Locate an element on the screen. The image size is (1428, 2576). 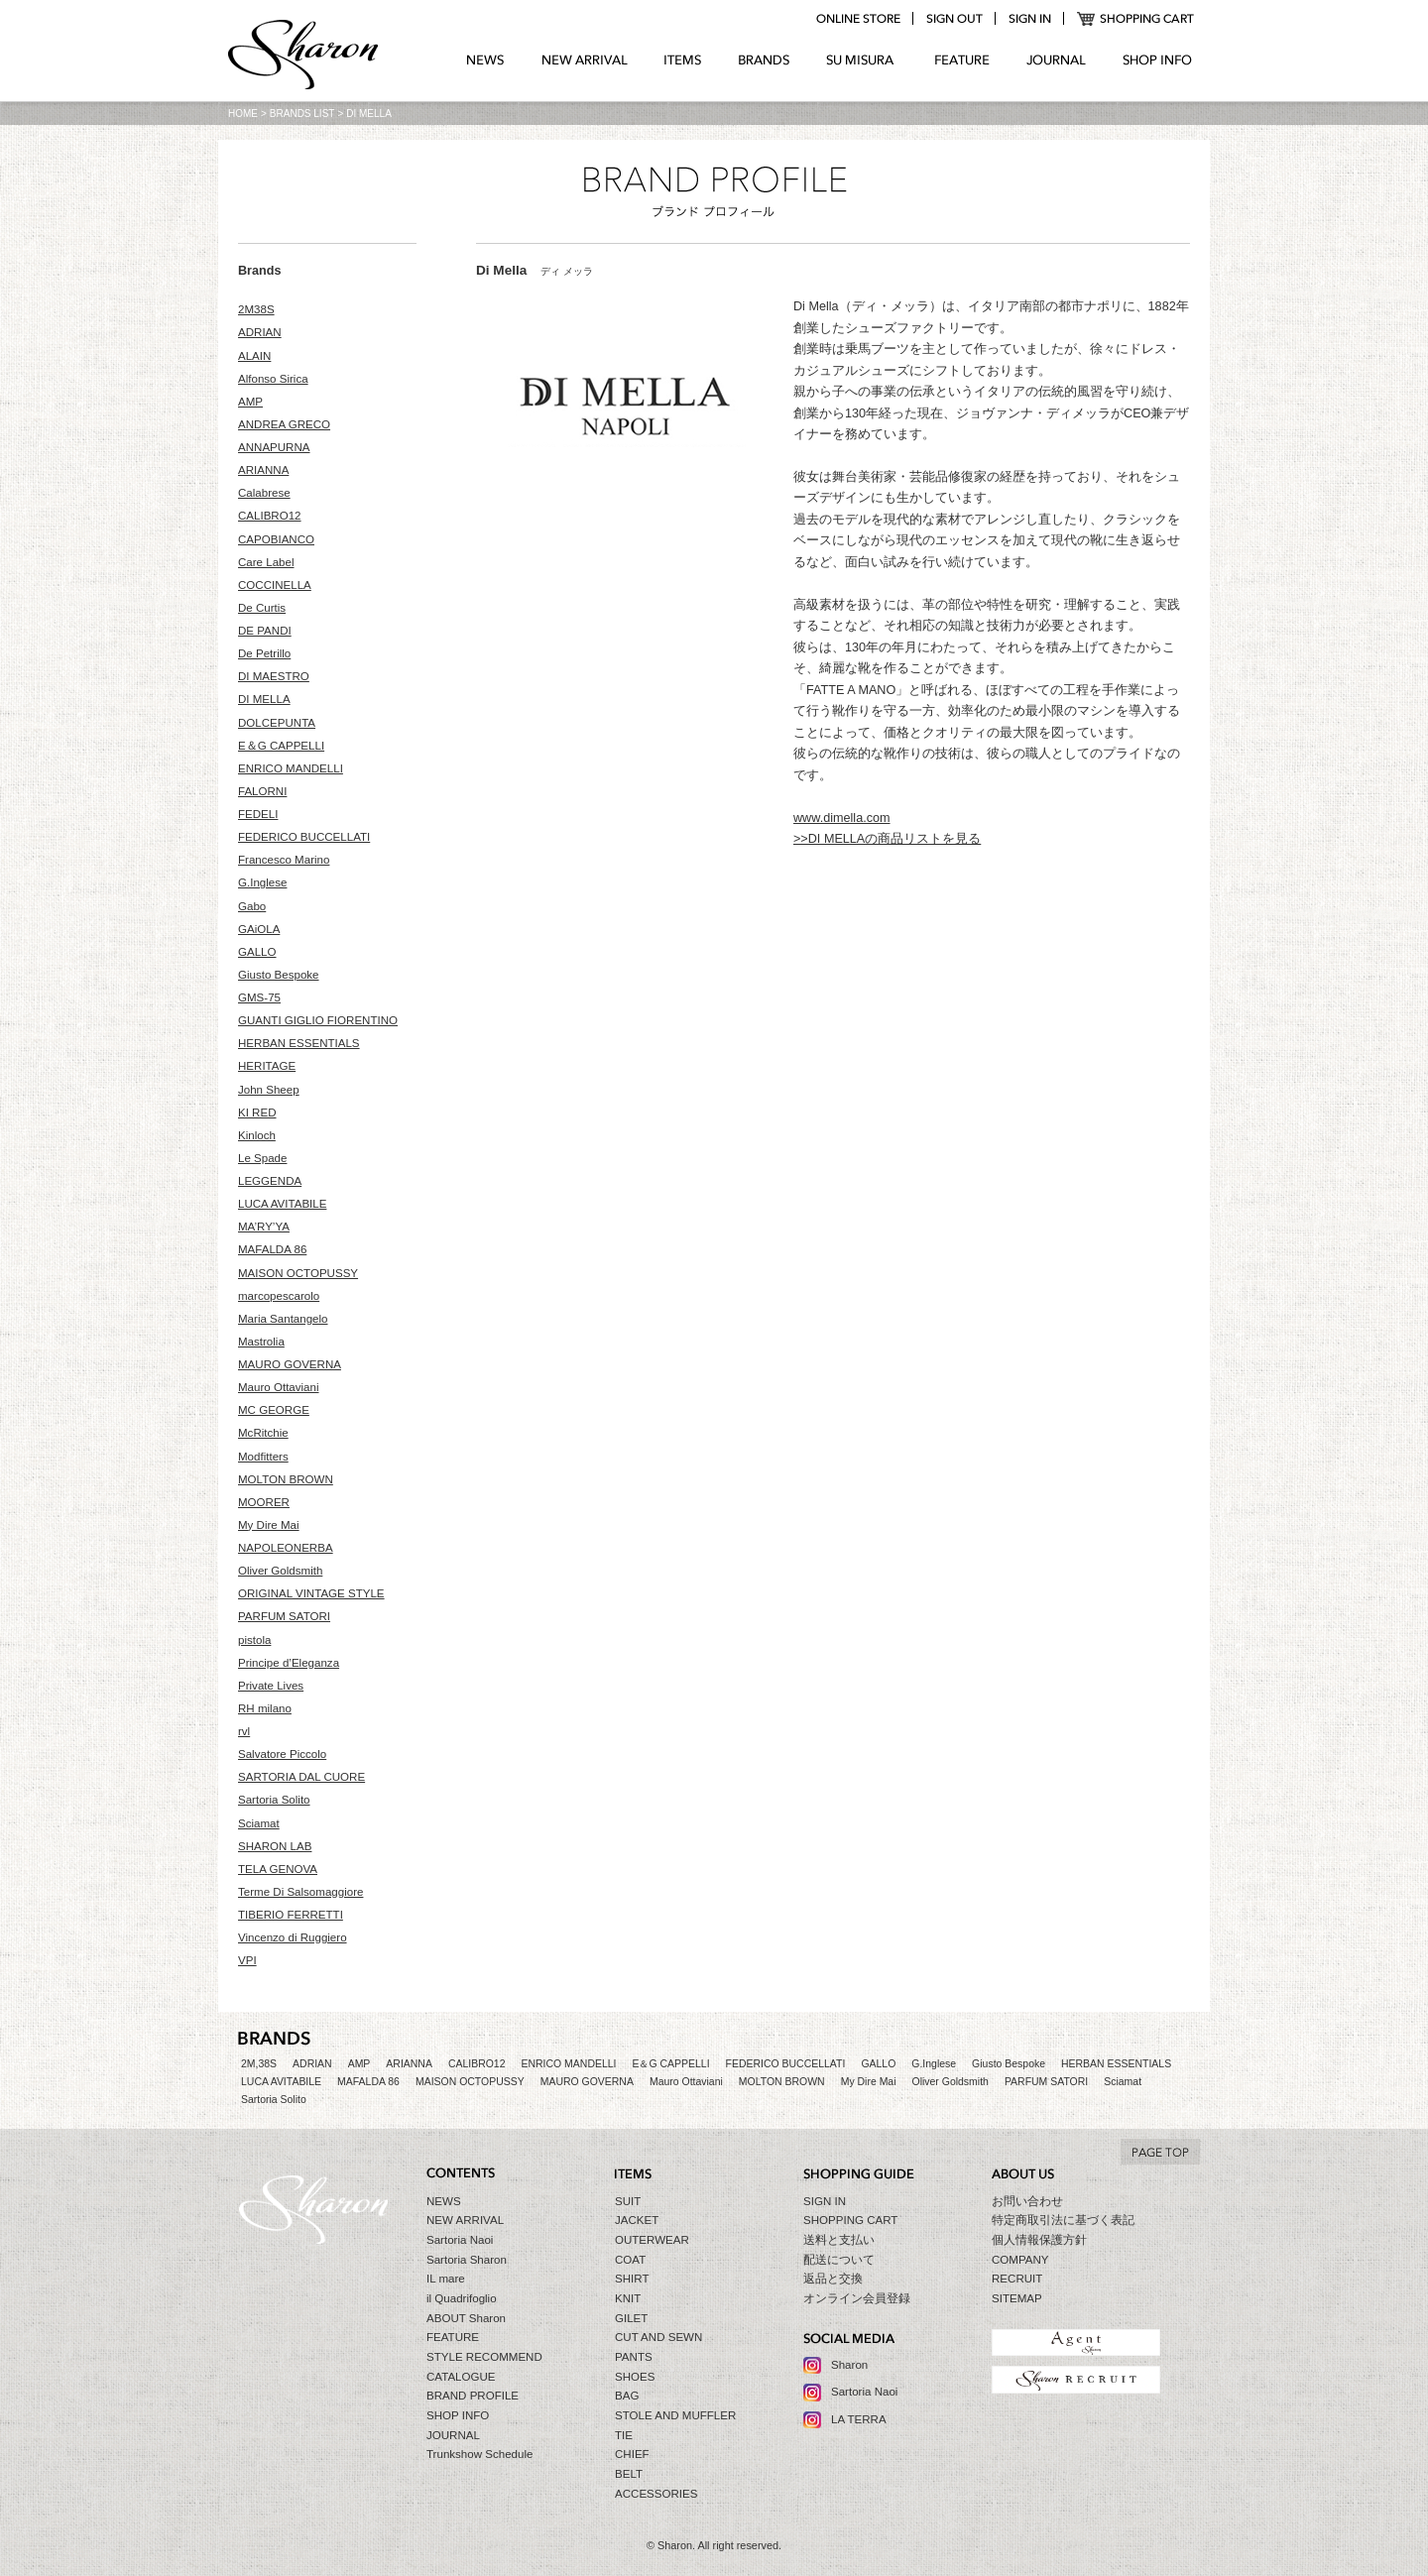
NEWS is located at coordinates (485, 60).